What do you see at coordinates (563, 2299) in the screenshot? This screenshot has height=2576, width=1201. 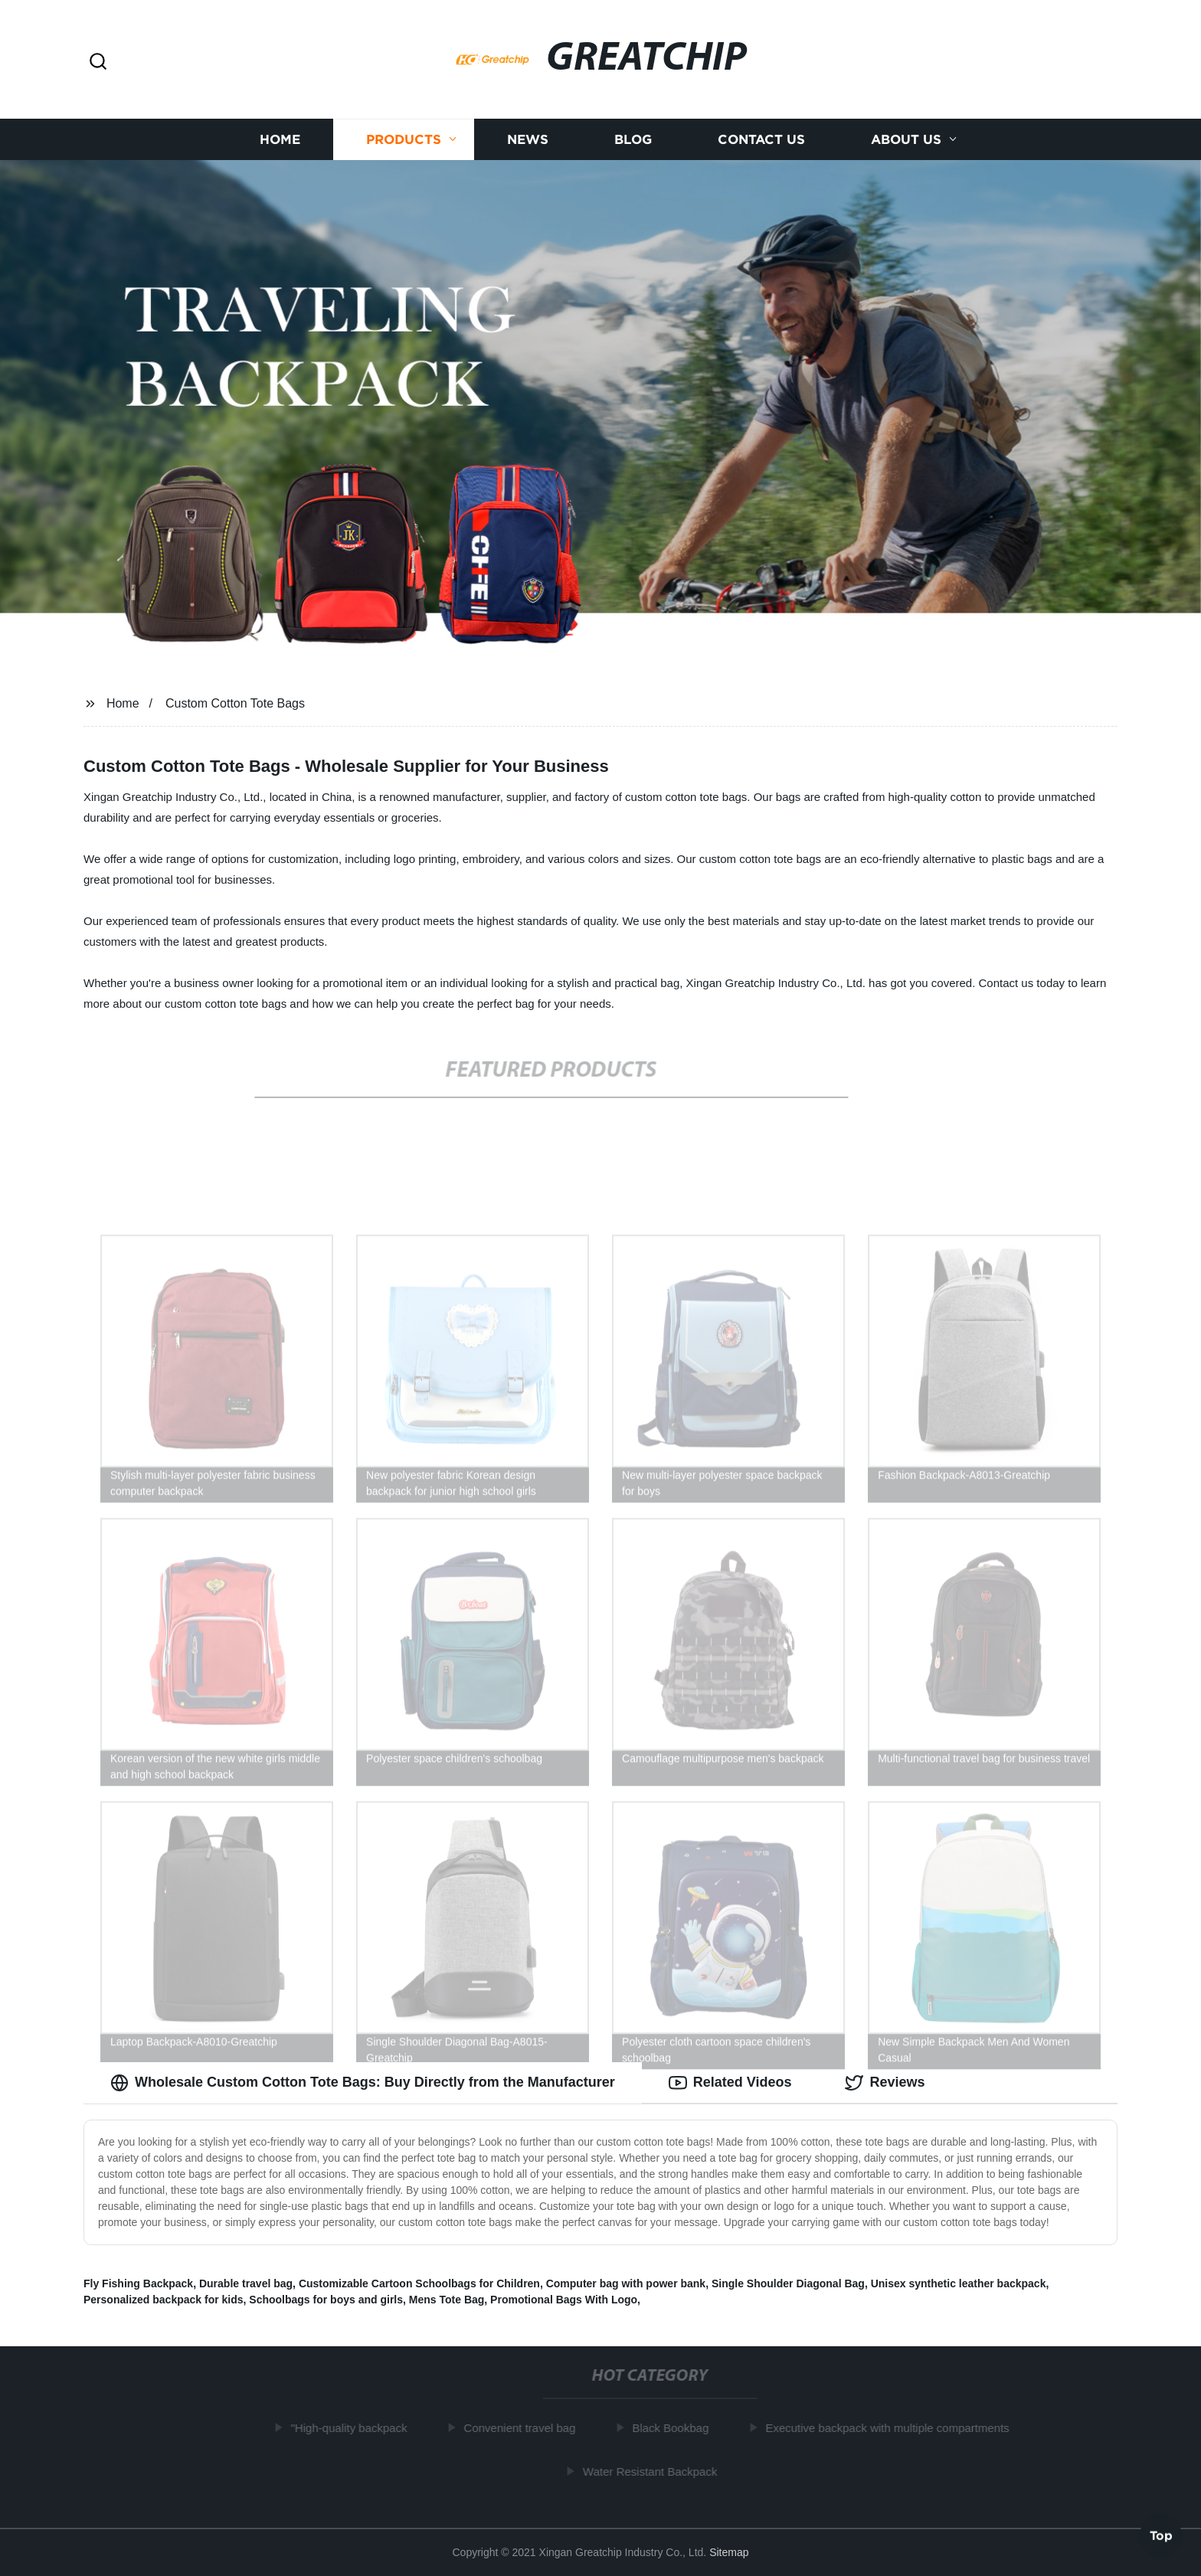 I see `Promotional Bags With Logo` at bounding box center [563, 2299].